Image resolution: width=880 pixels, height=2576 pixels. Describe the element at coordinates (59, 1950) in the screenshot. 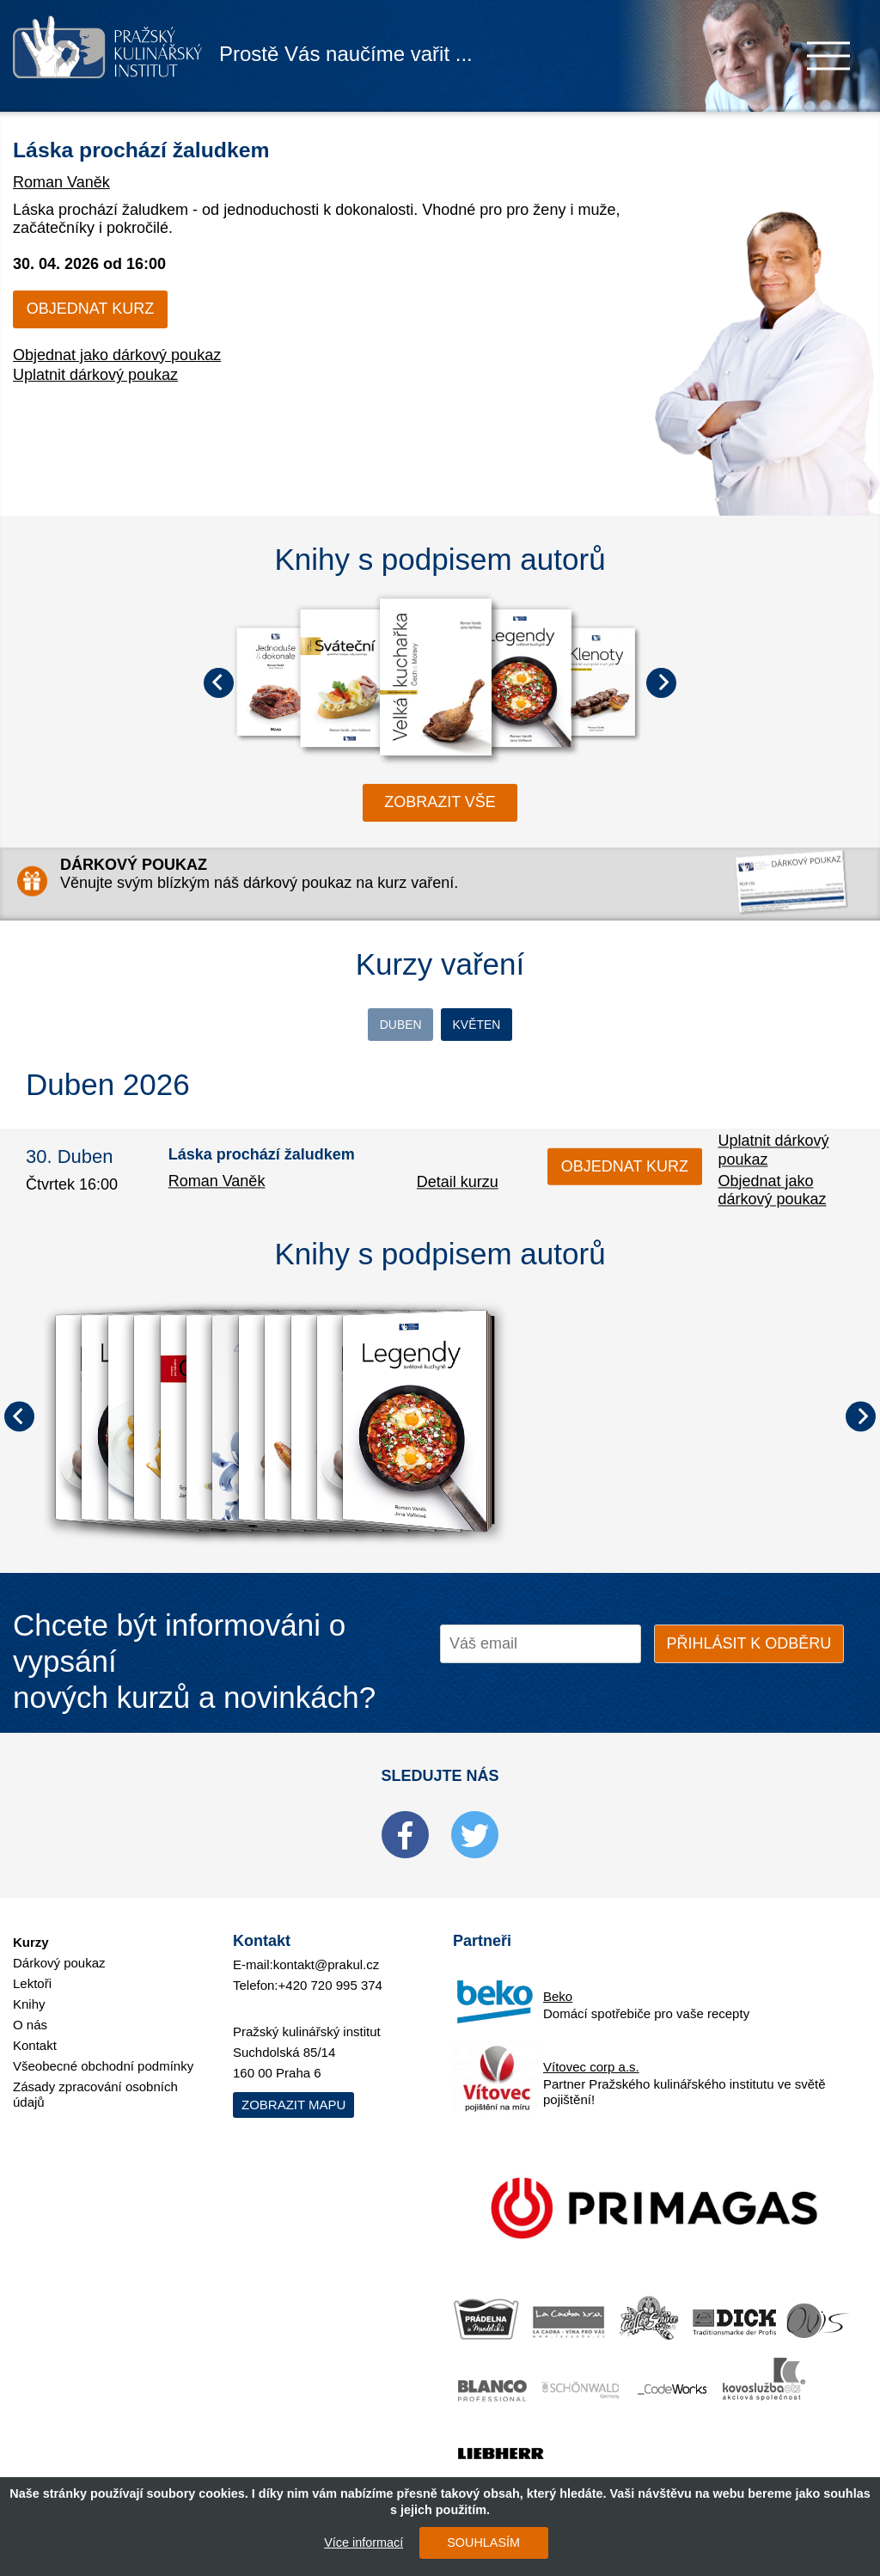

I see `Dárkový poukaz` at that location.